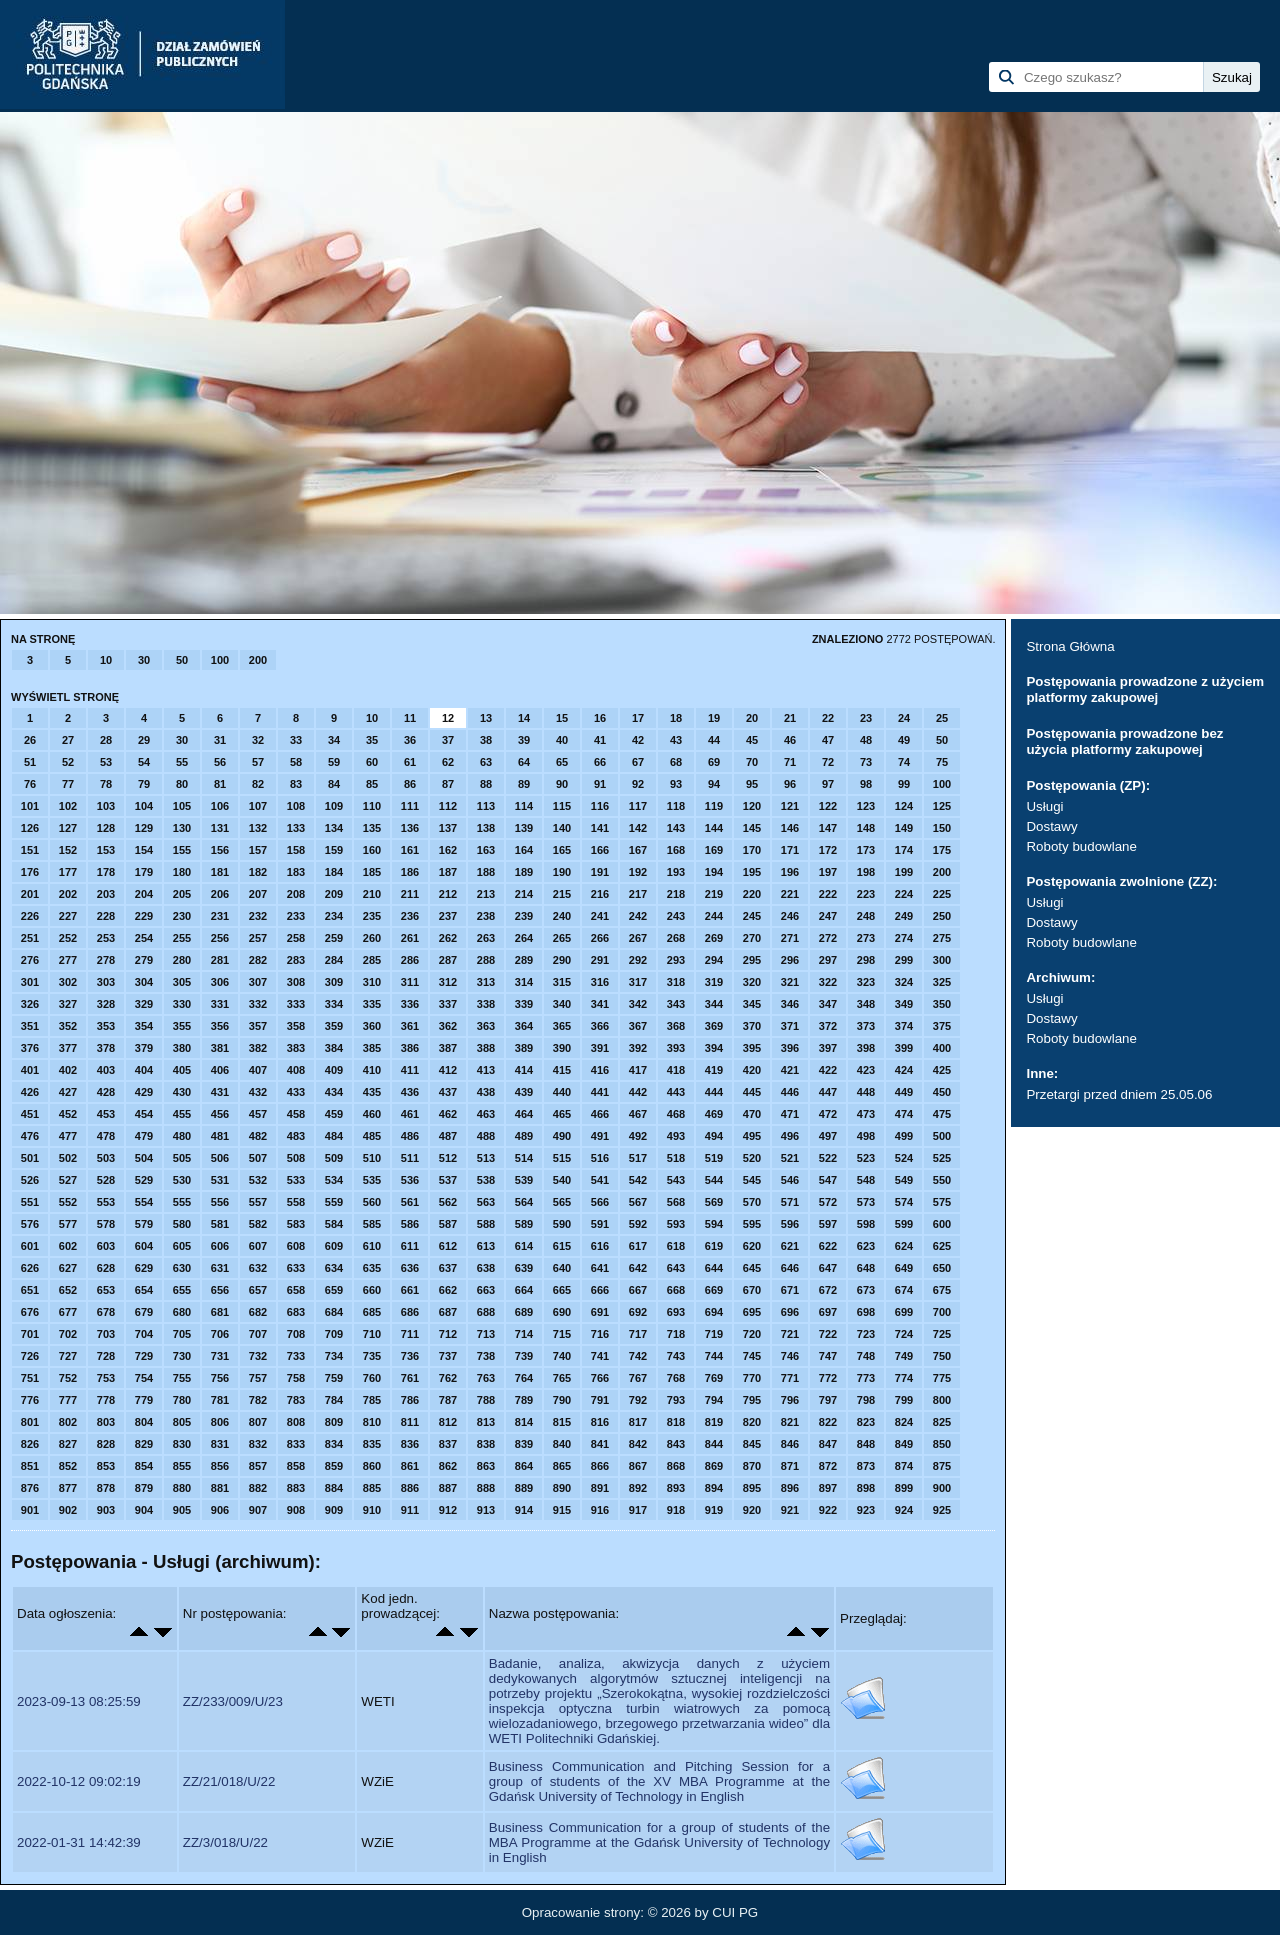  What do you see at coordinates (410, 1114) in the screenshot?
I see `461` at bounding box center [410, 1114].